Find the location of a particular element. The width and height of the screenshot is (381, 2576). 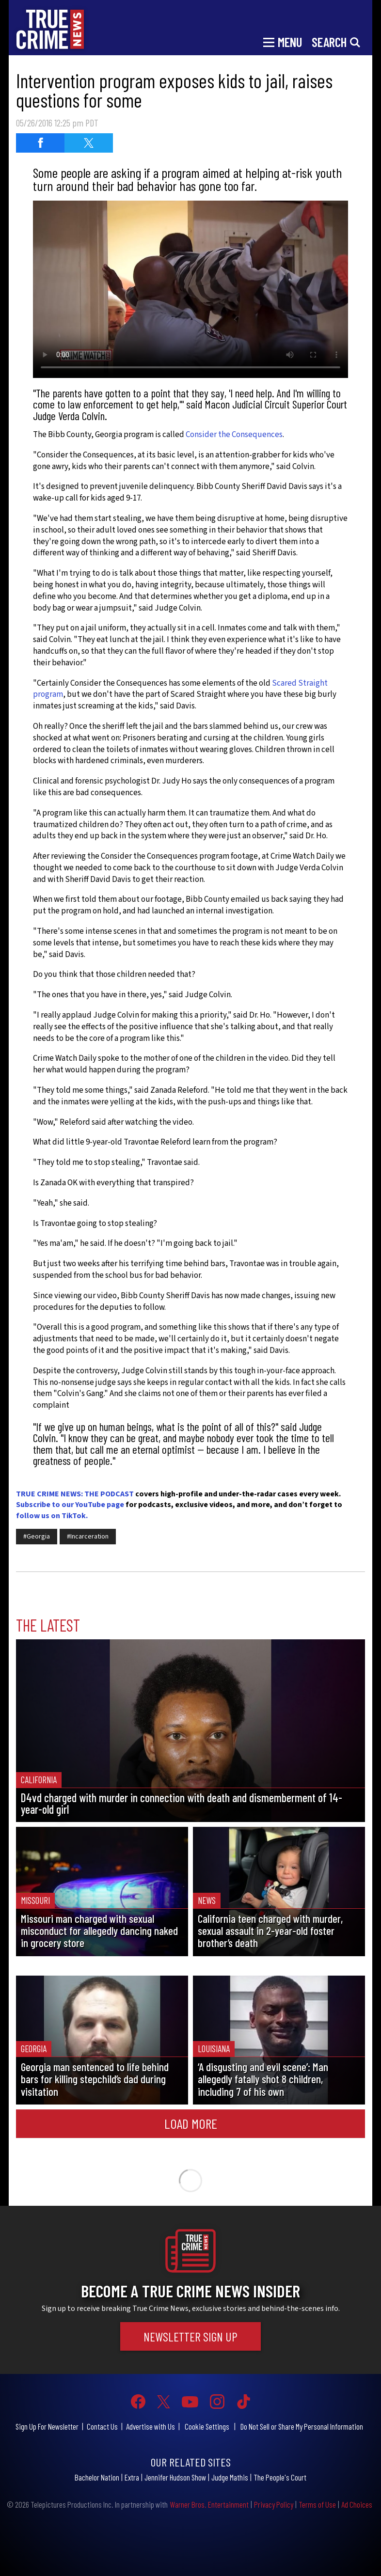

Extra is located at coordinates (132, 2477).